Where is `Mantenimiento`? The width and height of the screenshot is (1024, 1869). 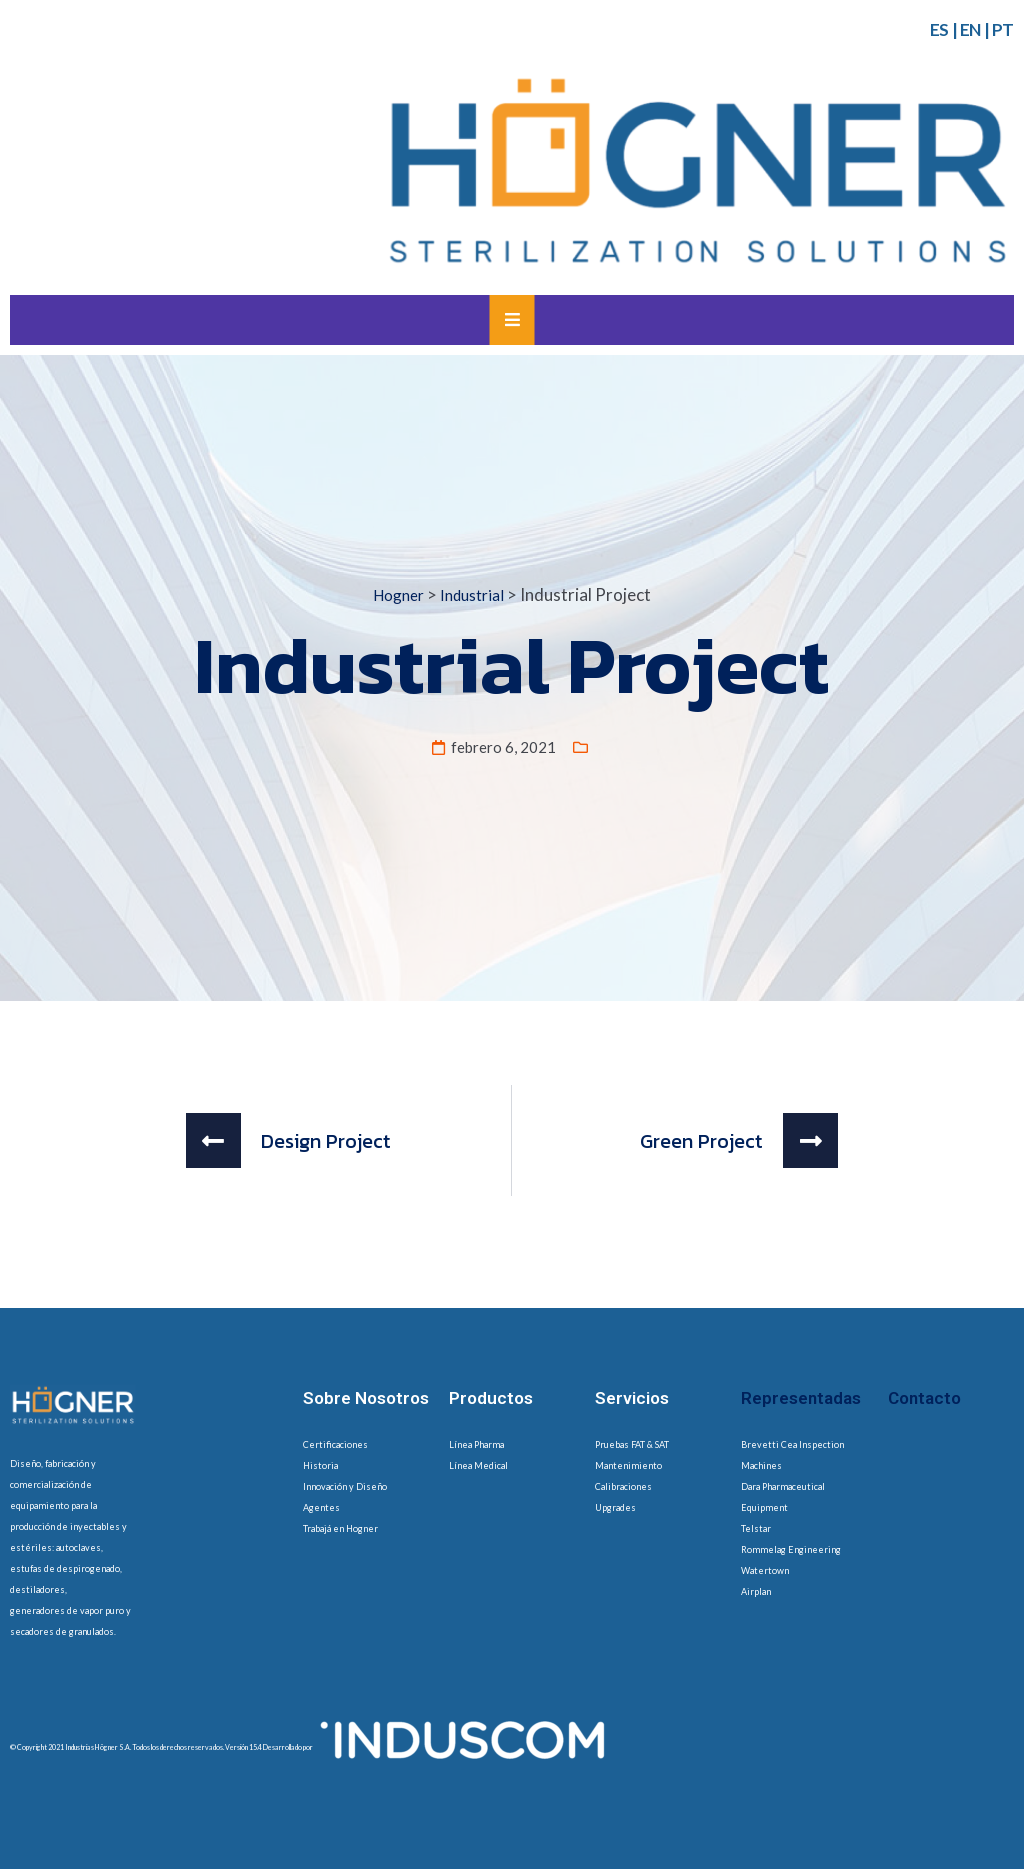
Mantenimiento is located at coordinates (628, 1465).